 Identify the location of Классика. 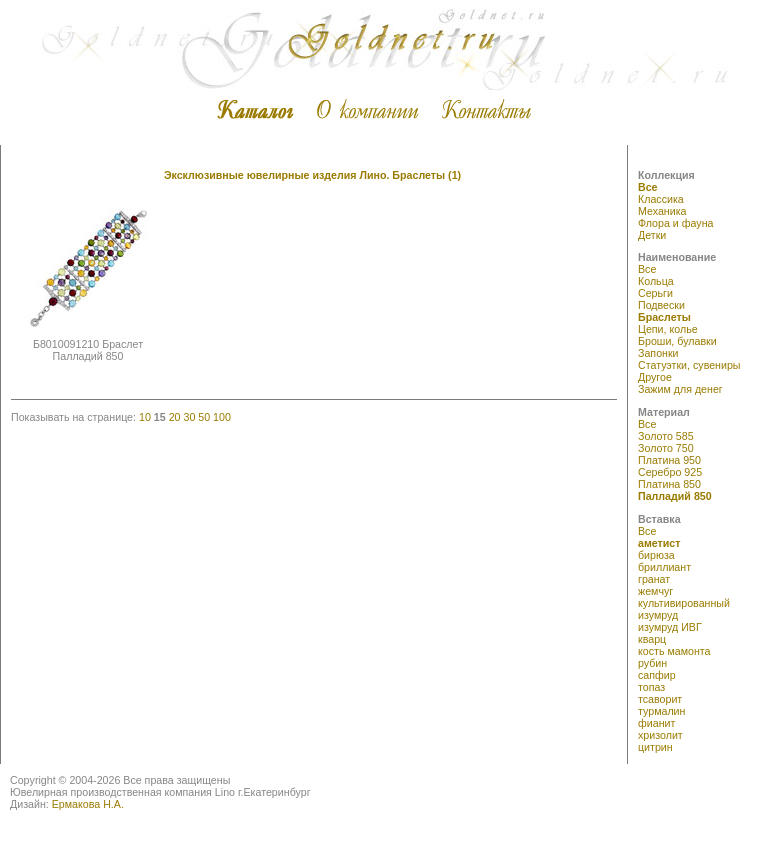
(661, 199).